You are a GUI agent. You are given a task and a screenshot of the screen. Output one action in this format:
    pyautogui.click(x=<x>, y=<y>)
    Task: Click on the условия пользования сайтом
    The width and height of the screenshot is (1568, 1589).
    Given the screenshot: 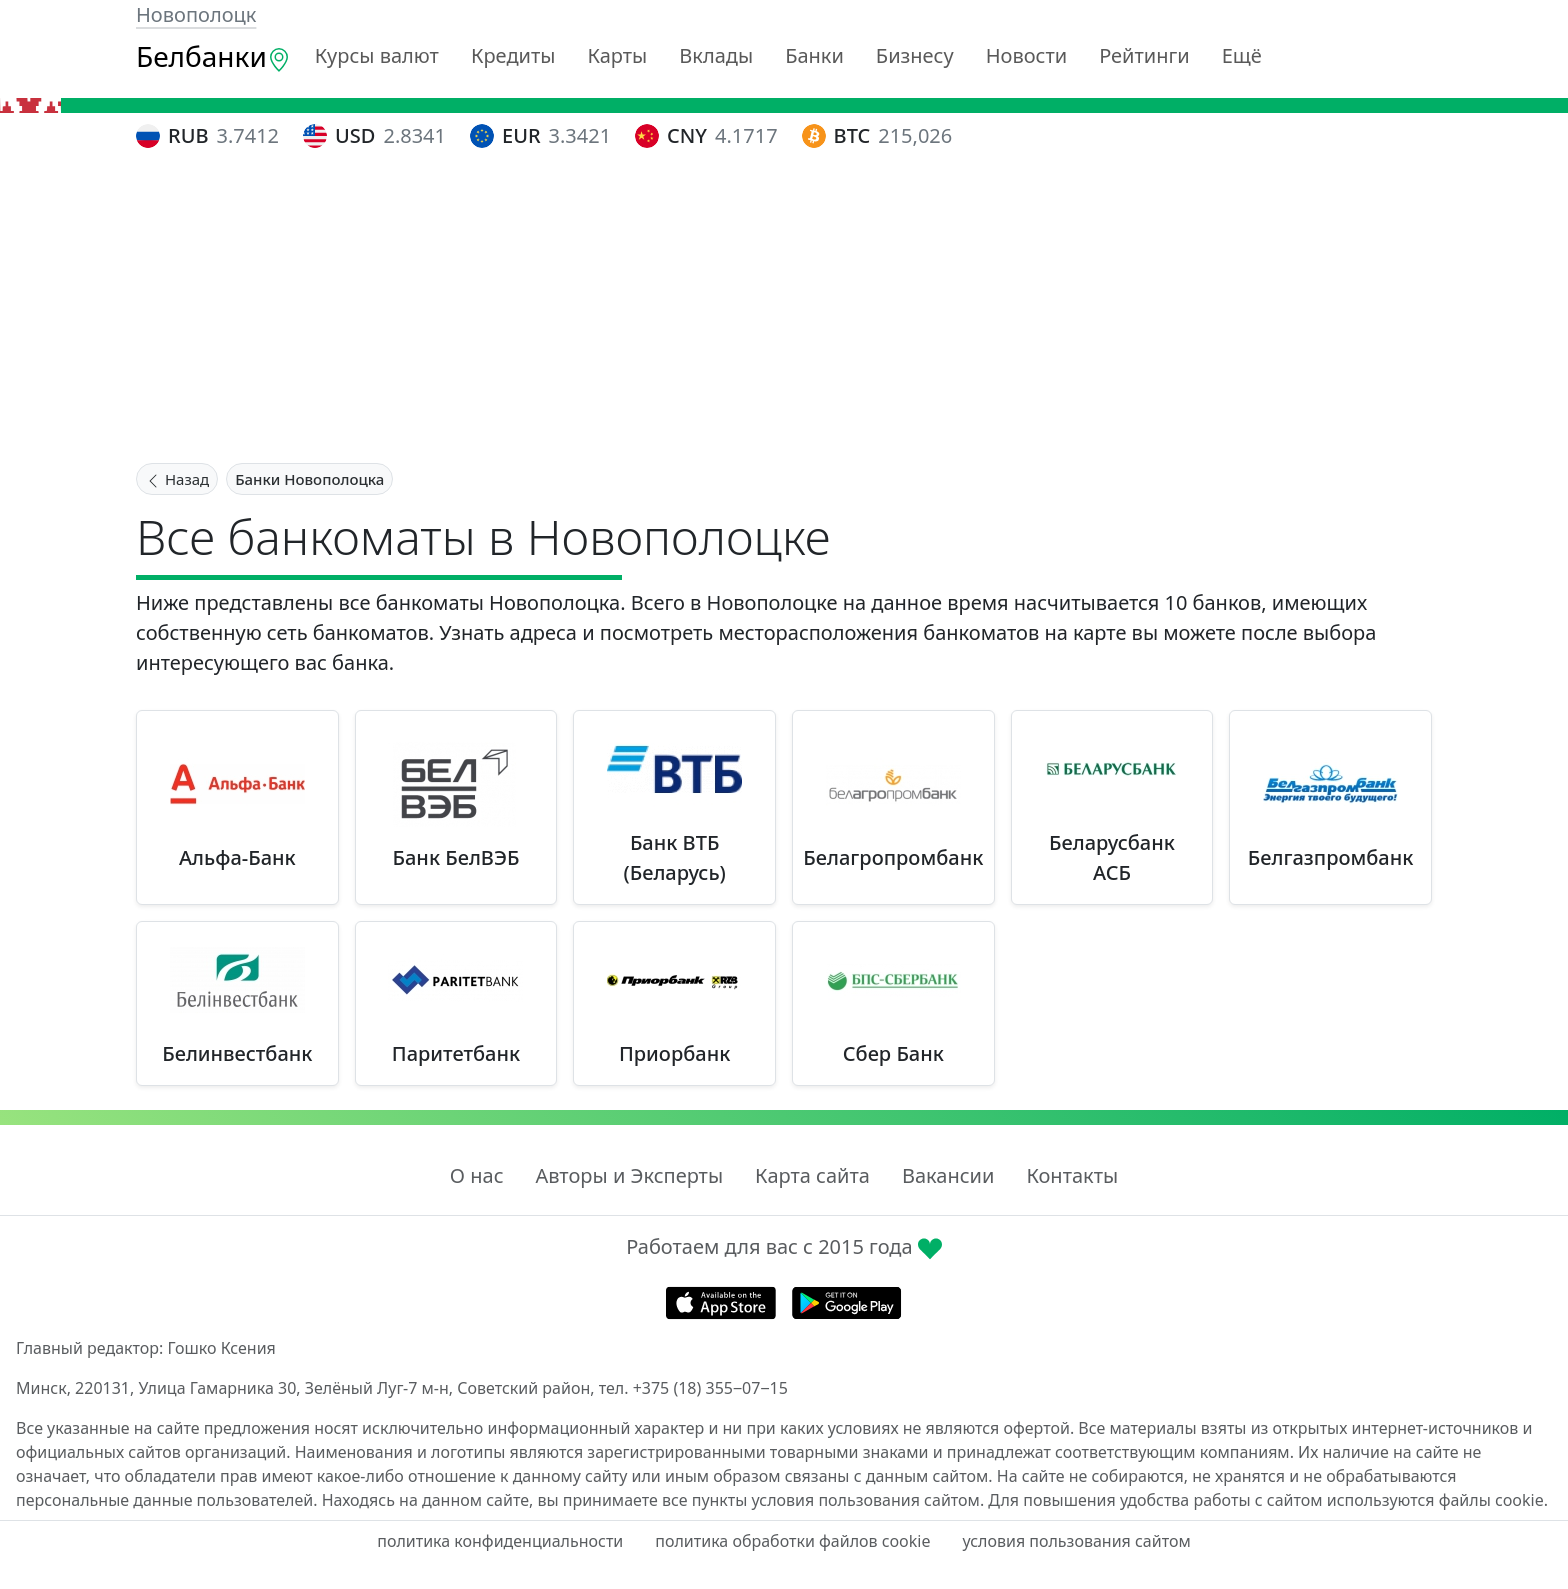 What is the action you would take?
    pyautogui.click(x=1076, y=1541)
    